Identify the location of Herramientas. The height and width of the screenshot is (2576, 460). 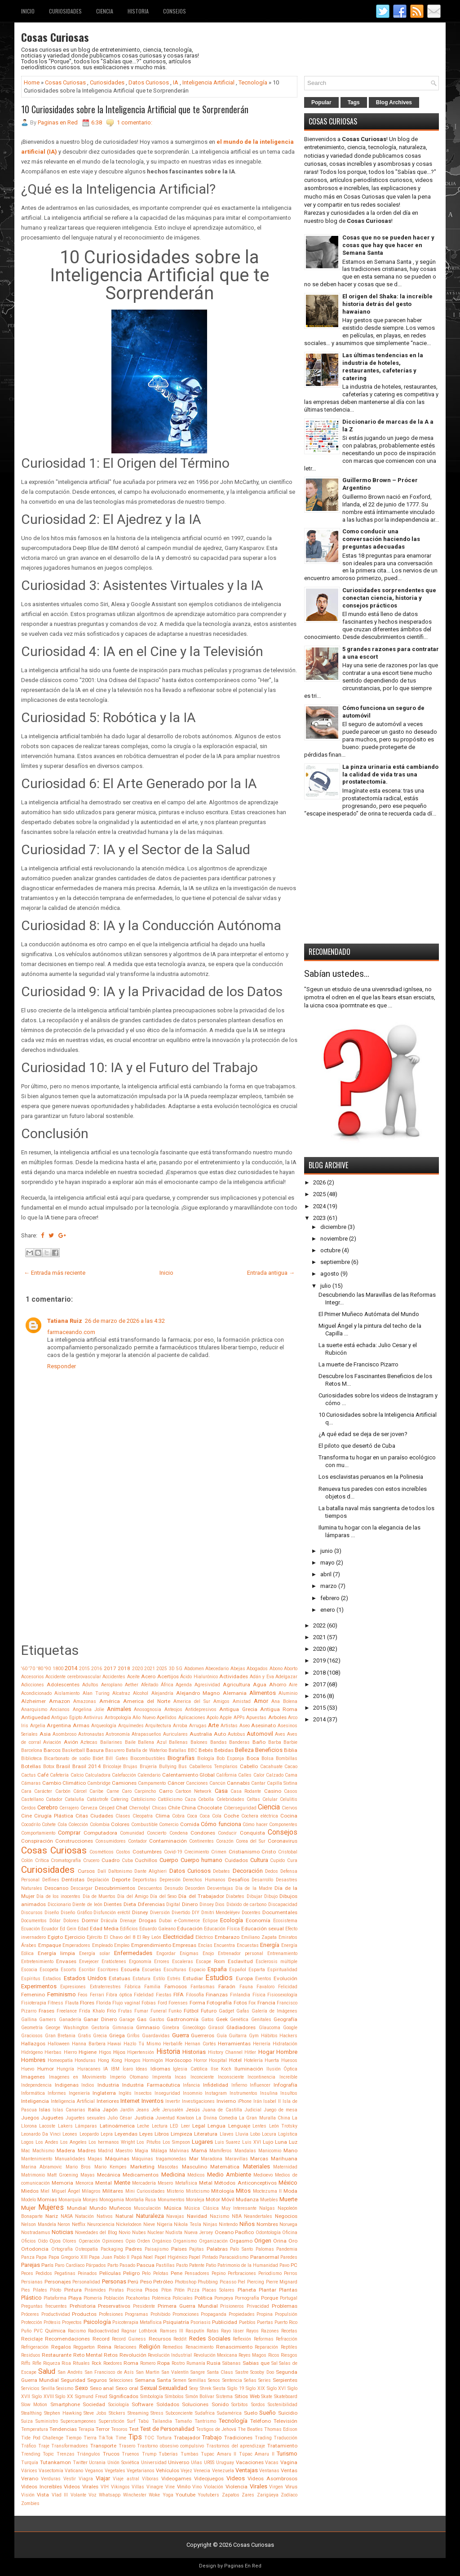
(234, 2043).